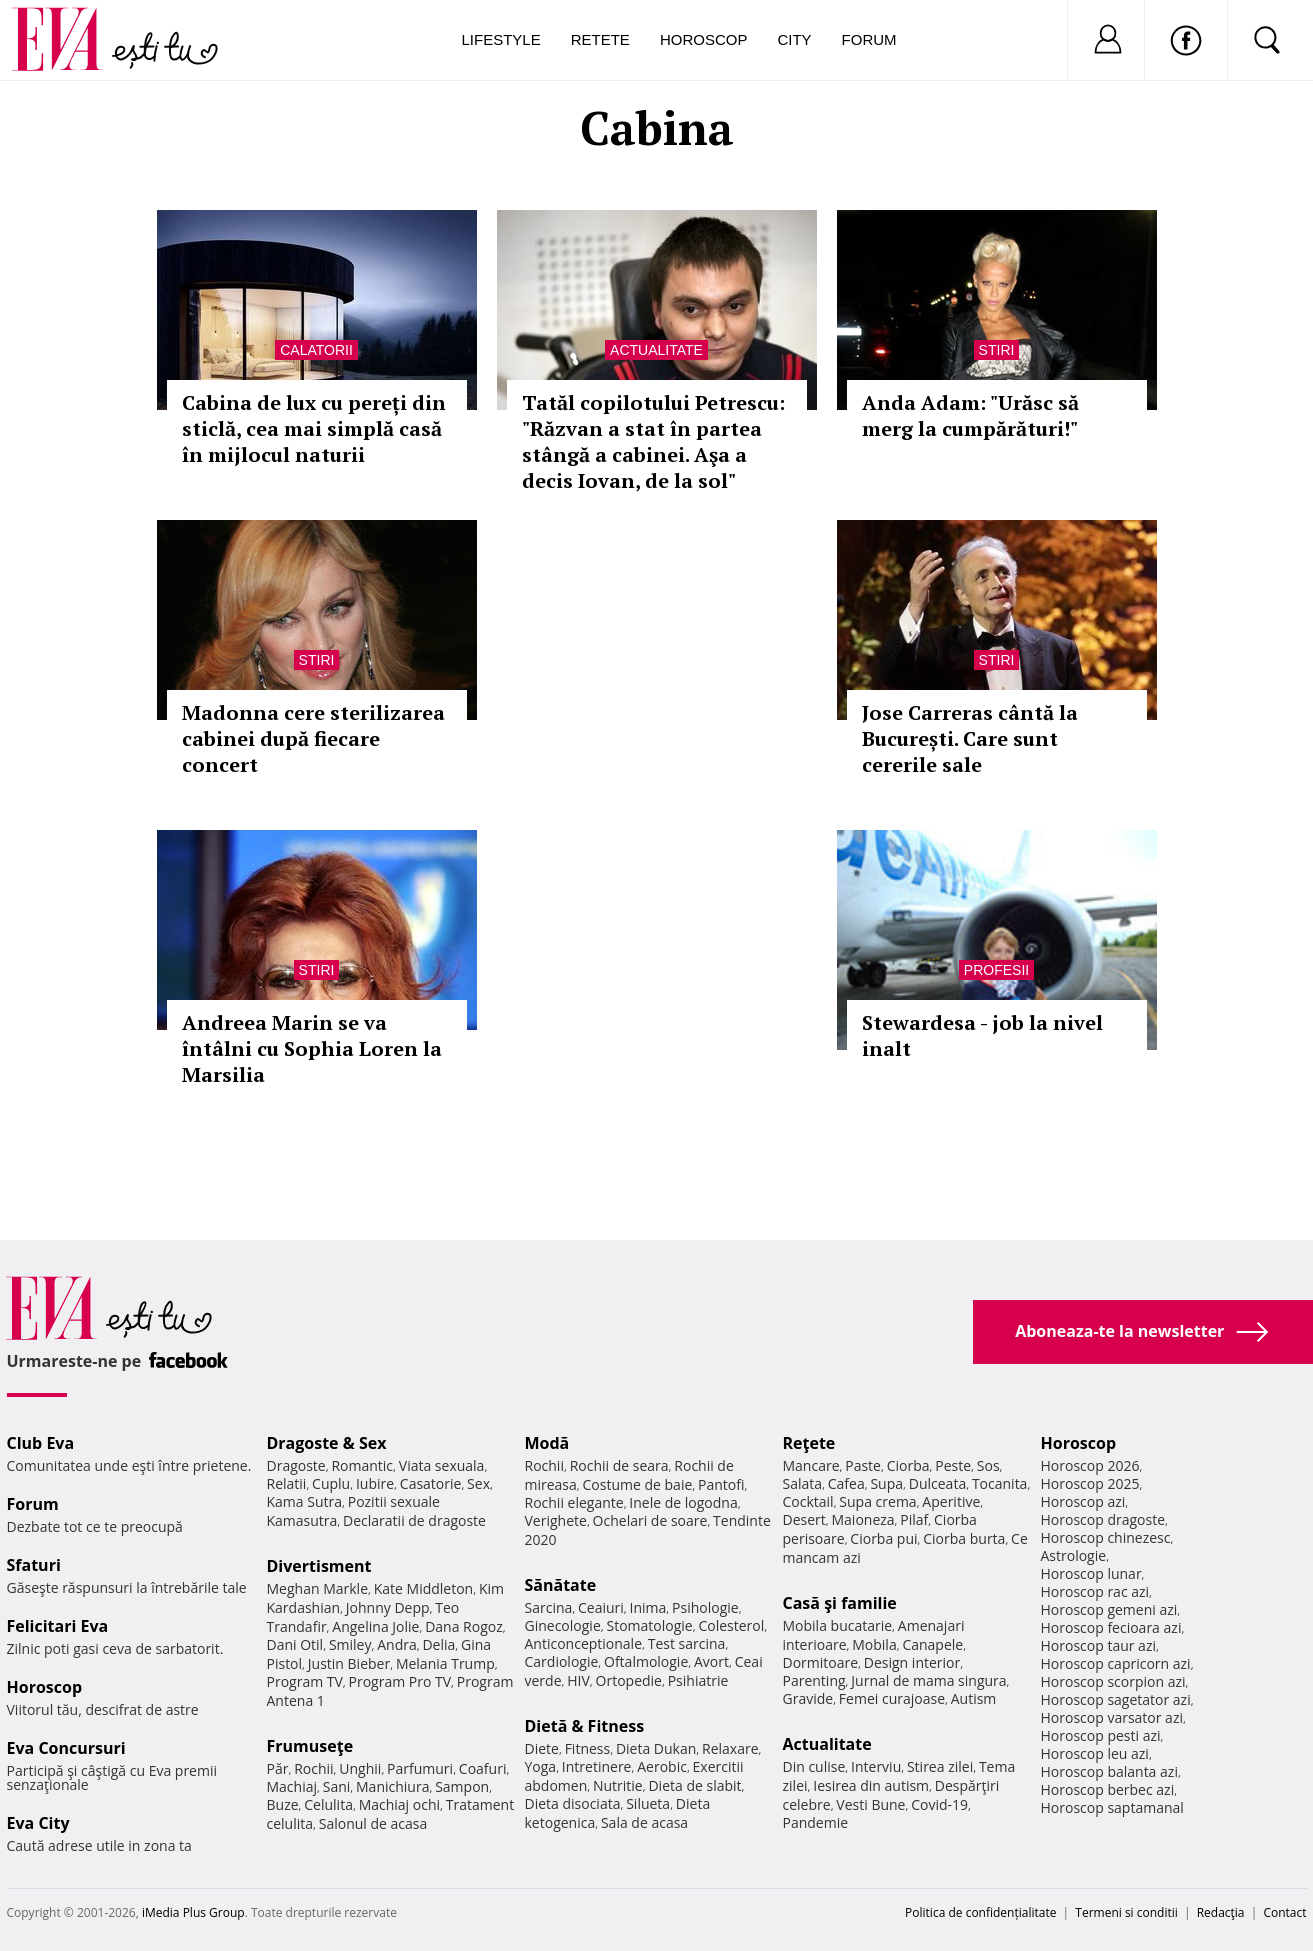  Describe the element at coordinates (1101, 1735) in the screenshot. I see `Horoscop pesti azi` at that location.